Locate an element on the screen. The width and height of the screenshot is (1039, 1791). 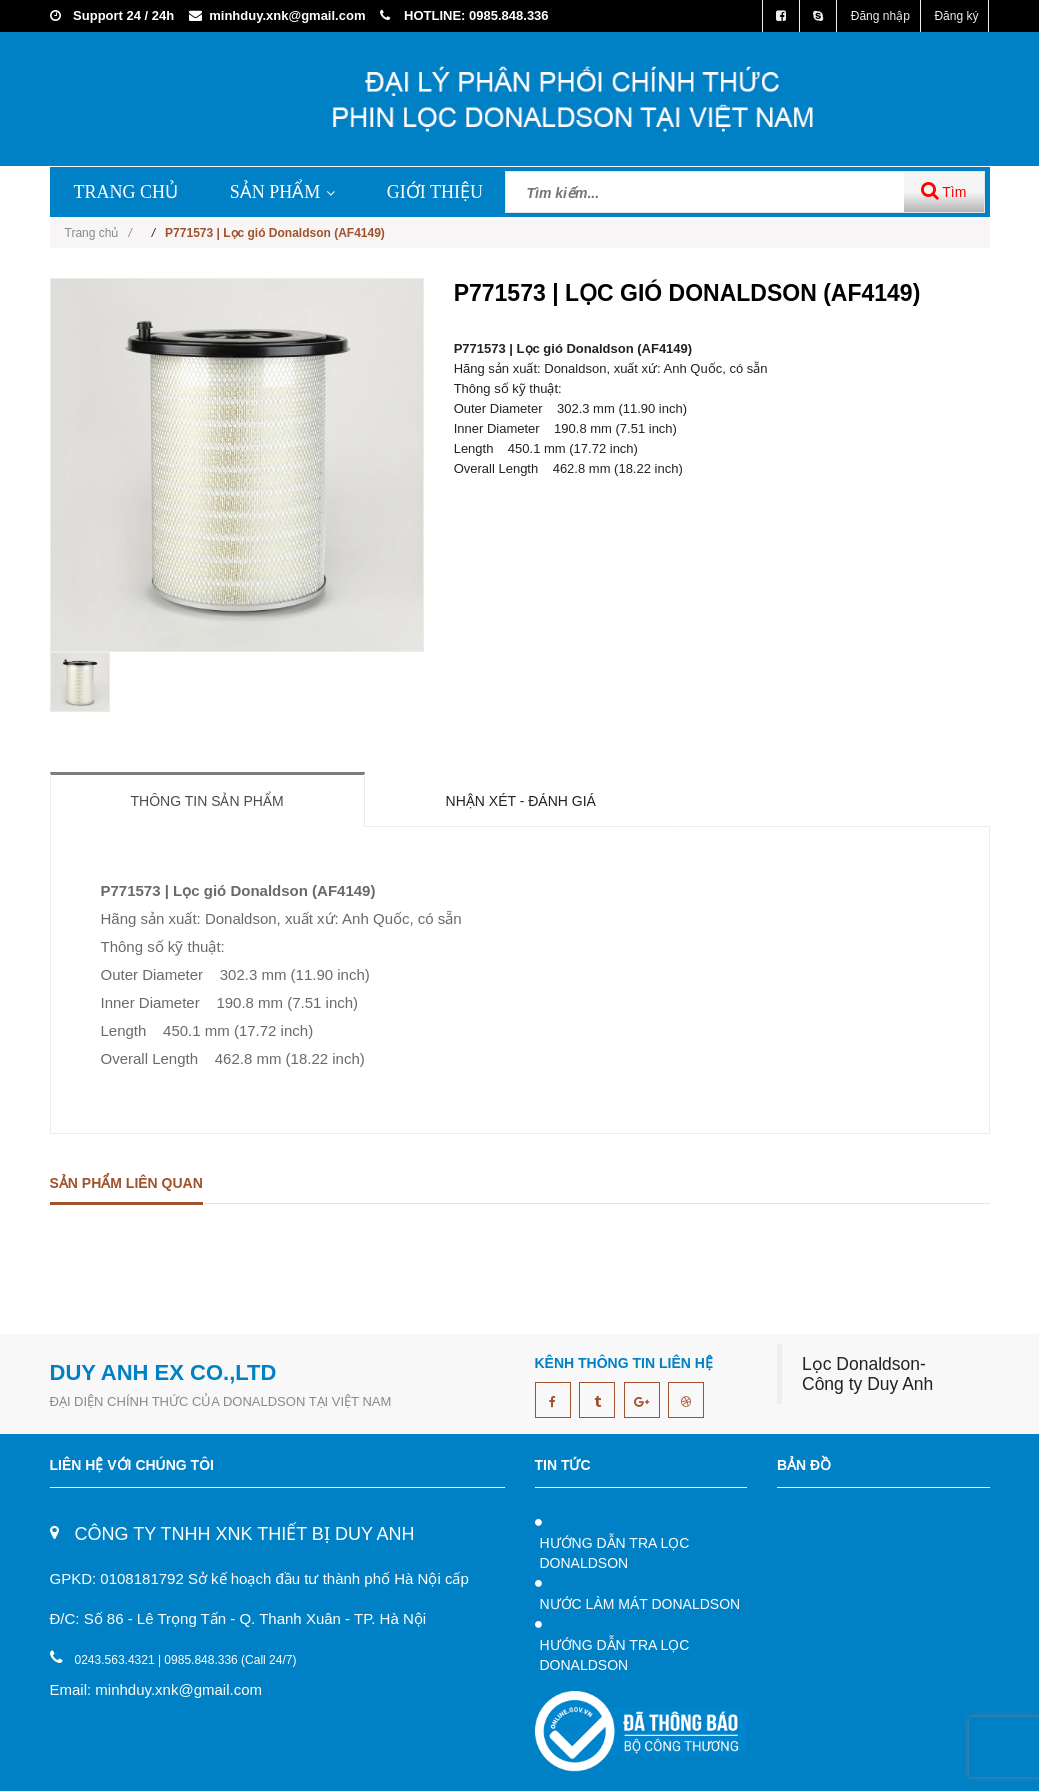
TRANG CHỦ is located at coordinates (126, 192).